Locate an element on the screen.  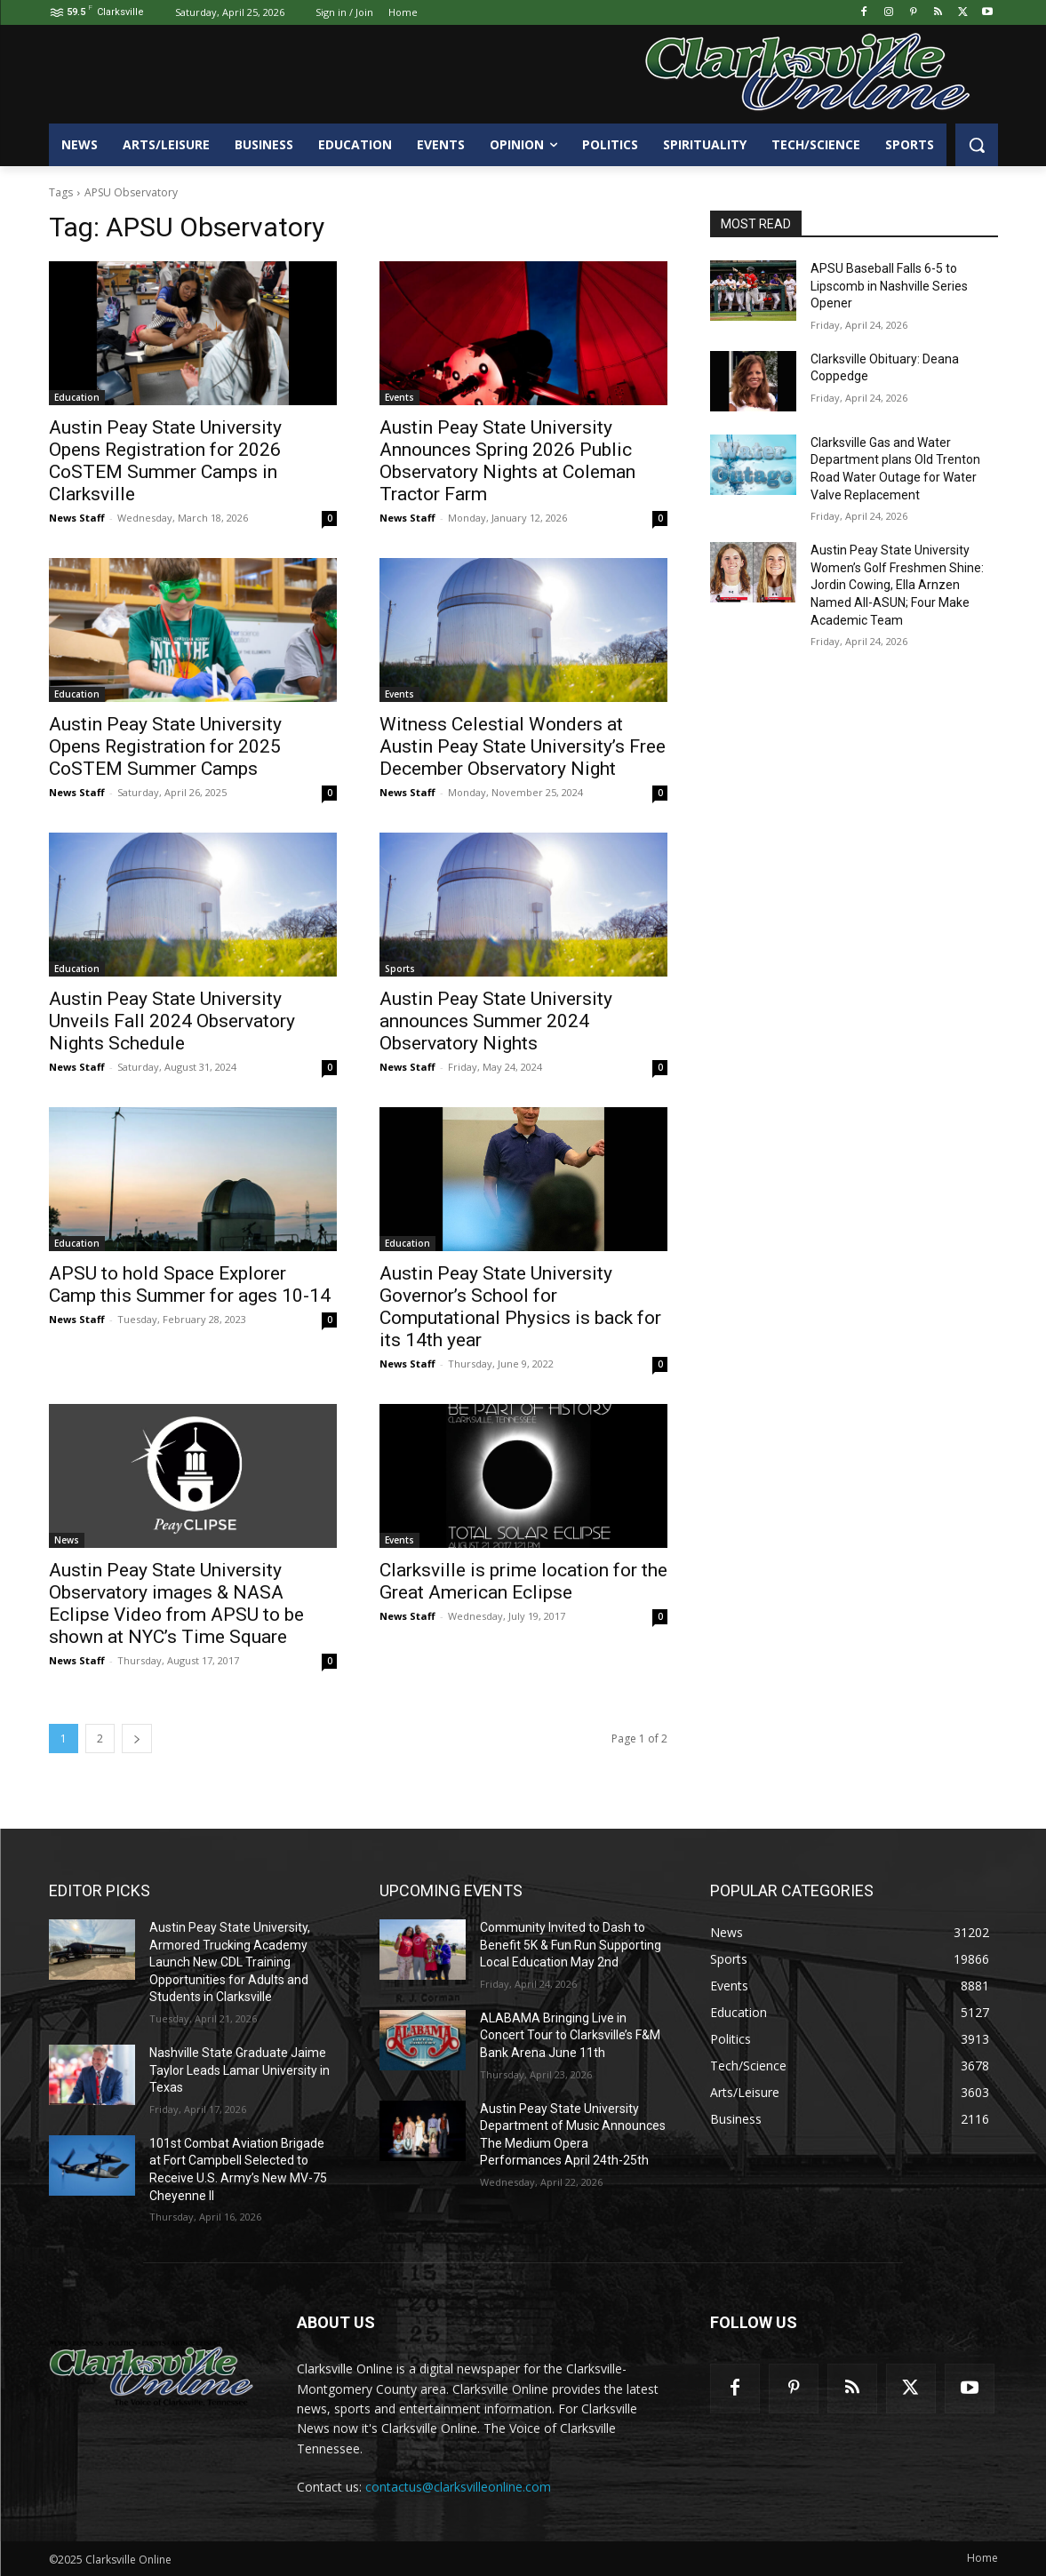
Education is located at coordinates (77, 397).